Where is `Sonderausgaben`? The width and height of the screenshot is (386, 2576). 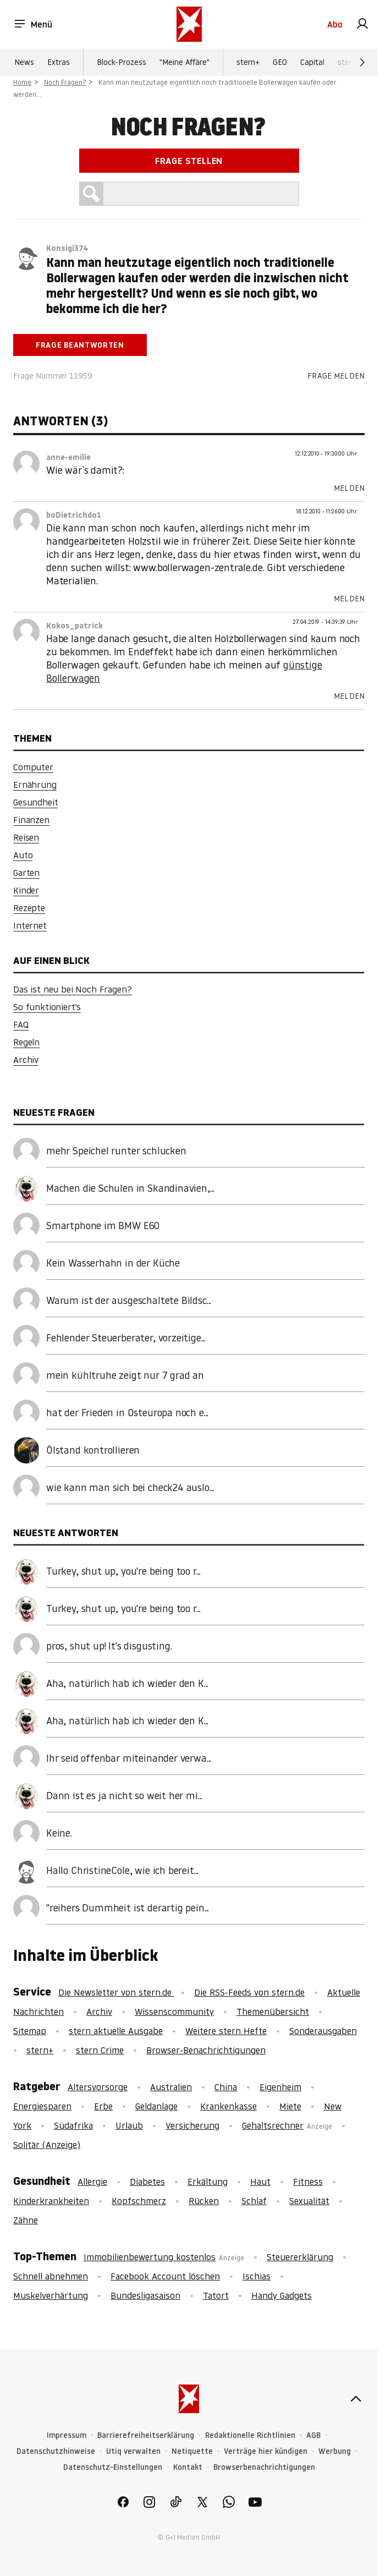 Sonderausgaben is located at coordinates (323, 2030).